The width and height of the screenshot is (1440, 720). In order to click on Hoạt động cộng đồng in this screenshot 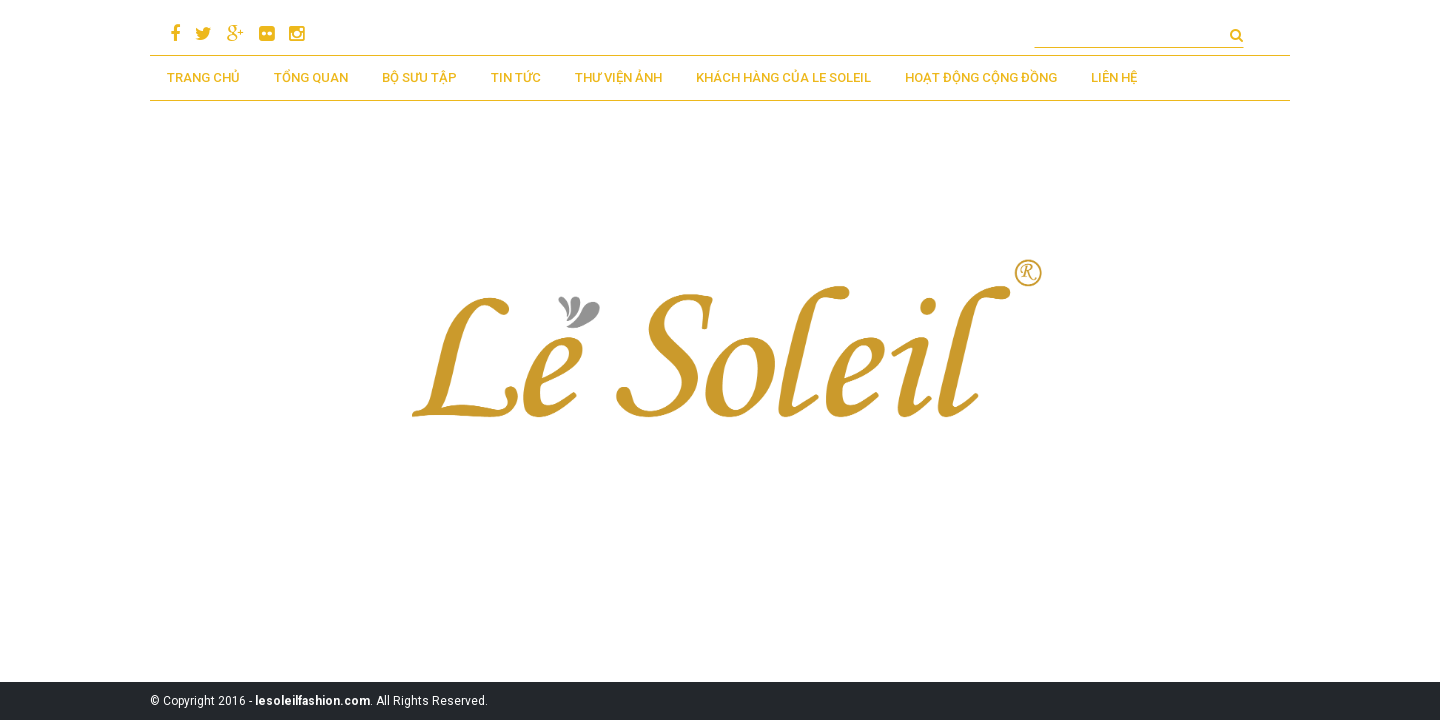, I will do `click(981, 77)`.